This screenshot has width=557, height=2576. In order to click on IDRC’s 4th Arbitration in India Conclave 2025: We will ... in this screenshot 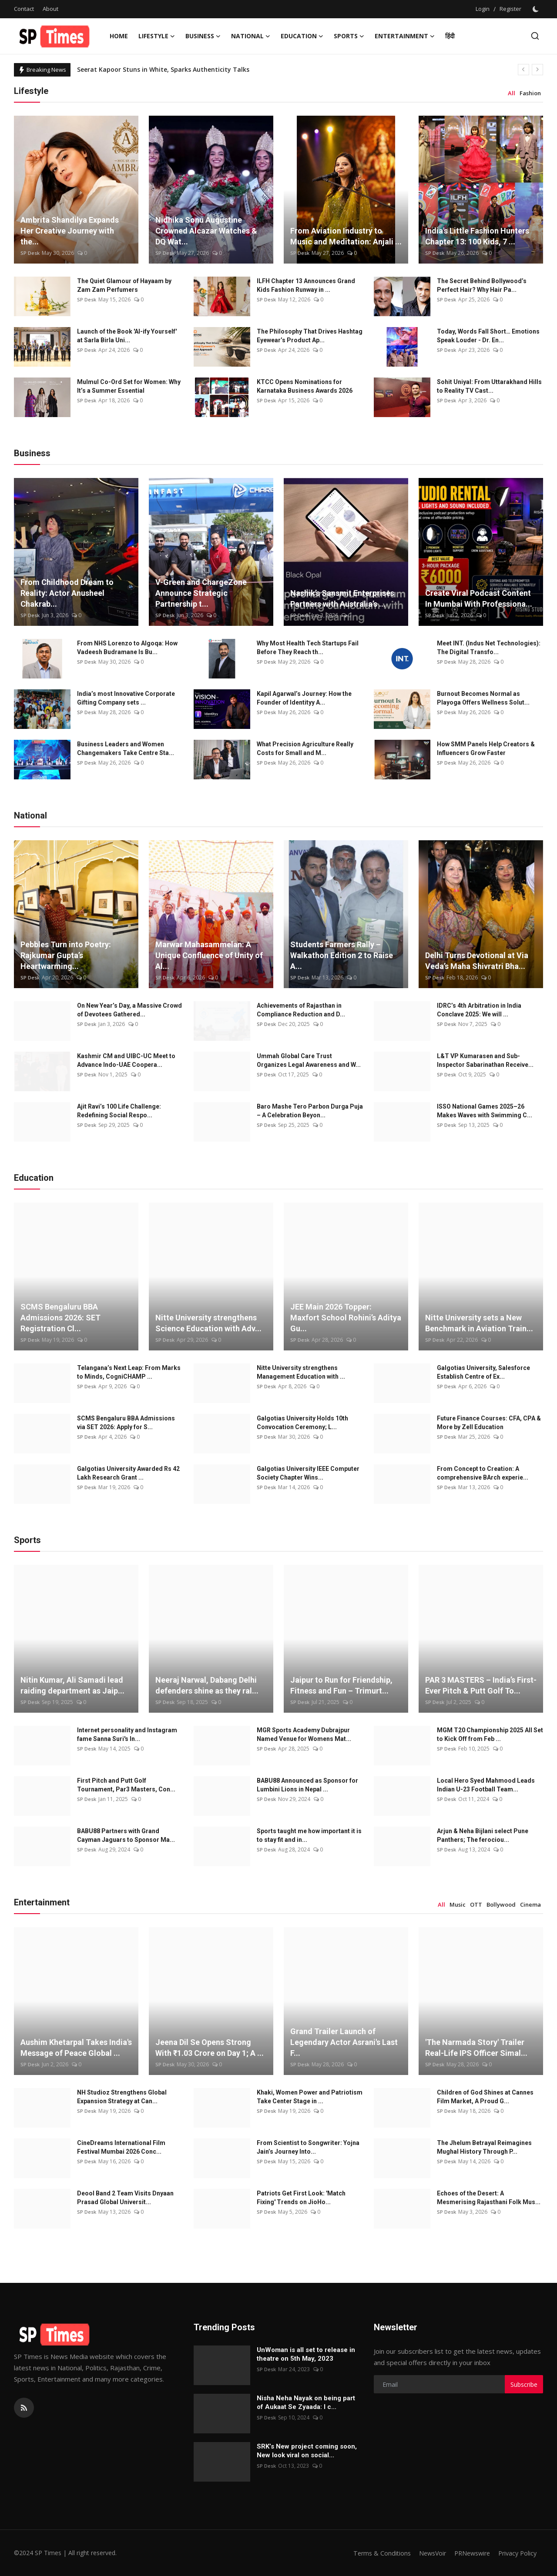, I will do `click(479, 1010)`.